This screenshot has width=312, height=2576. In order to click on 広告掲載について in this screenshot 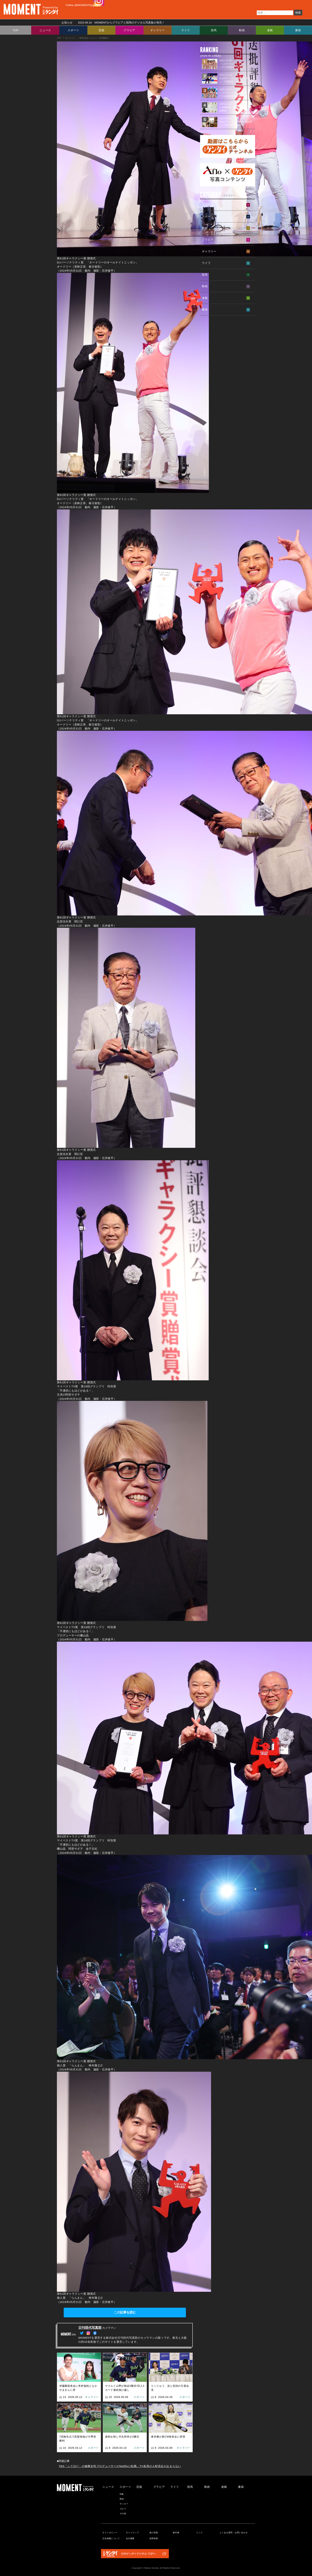, I will do `click(111, 2538)`.